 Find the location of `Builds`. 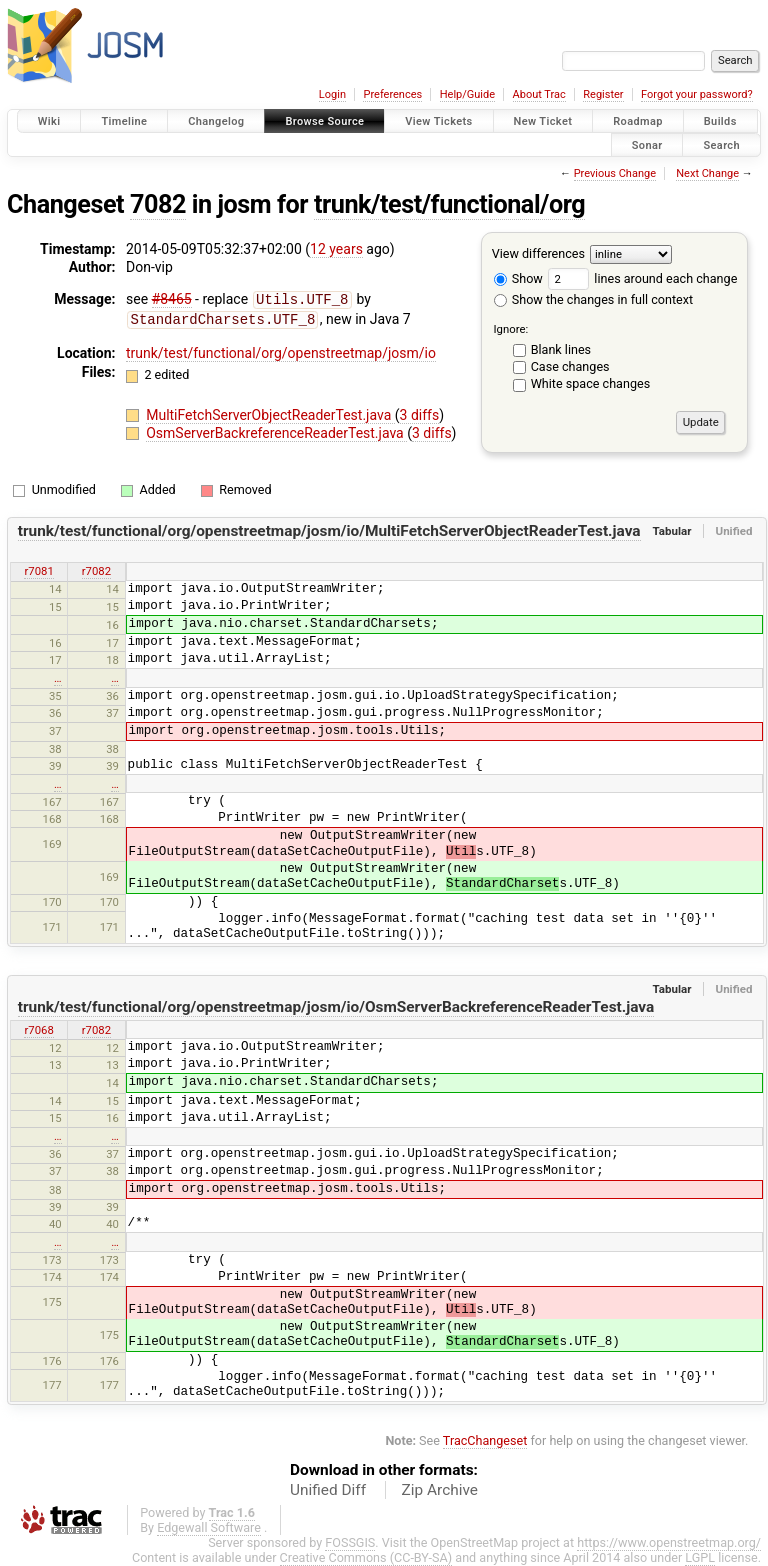

Builds is located at coordinates (720, 121).